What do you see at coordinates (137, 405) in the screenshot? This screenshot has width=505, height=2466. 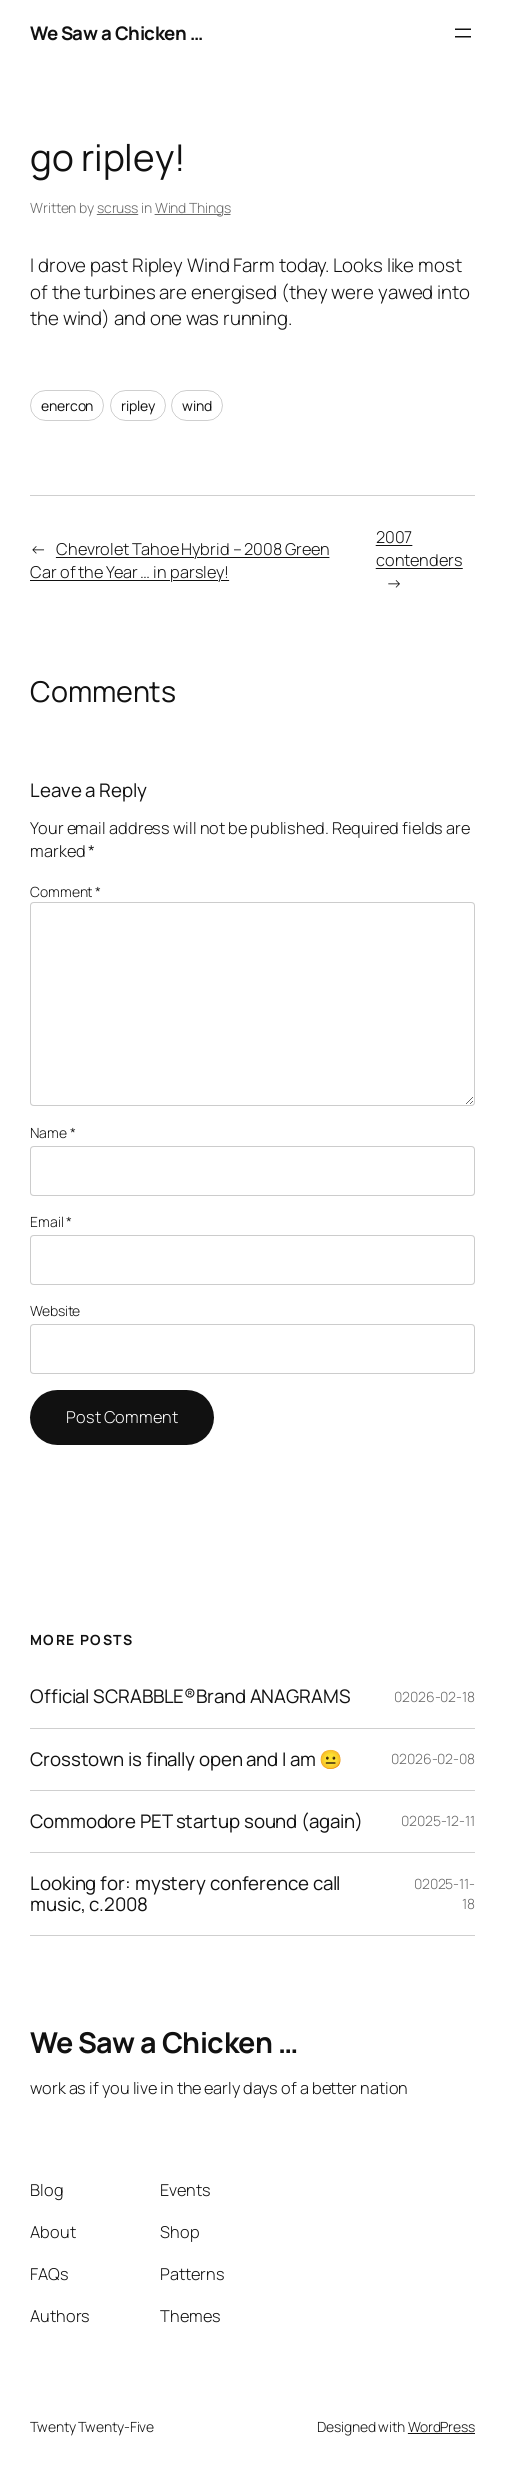 I see `ripley` at bounding box center [137, 405].